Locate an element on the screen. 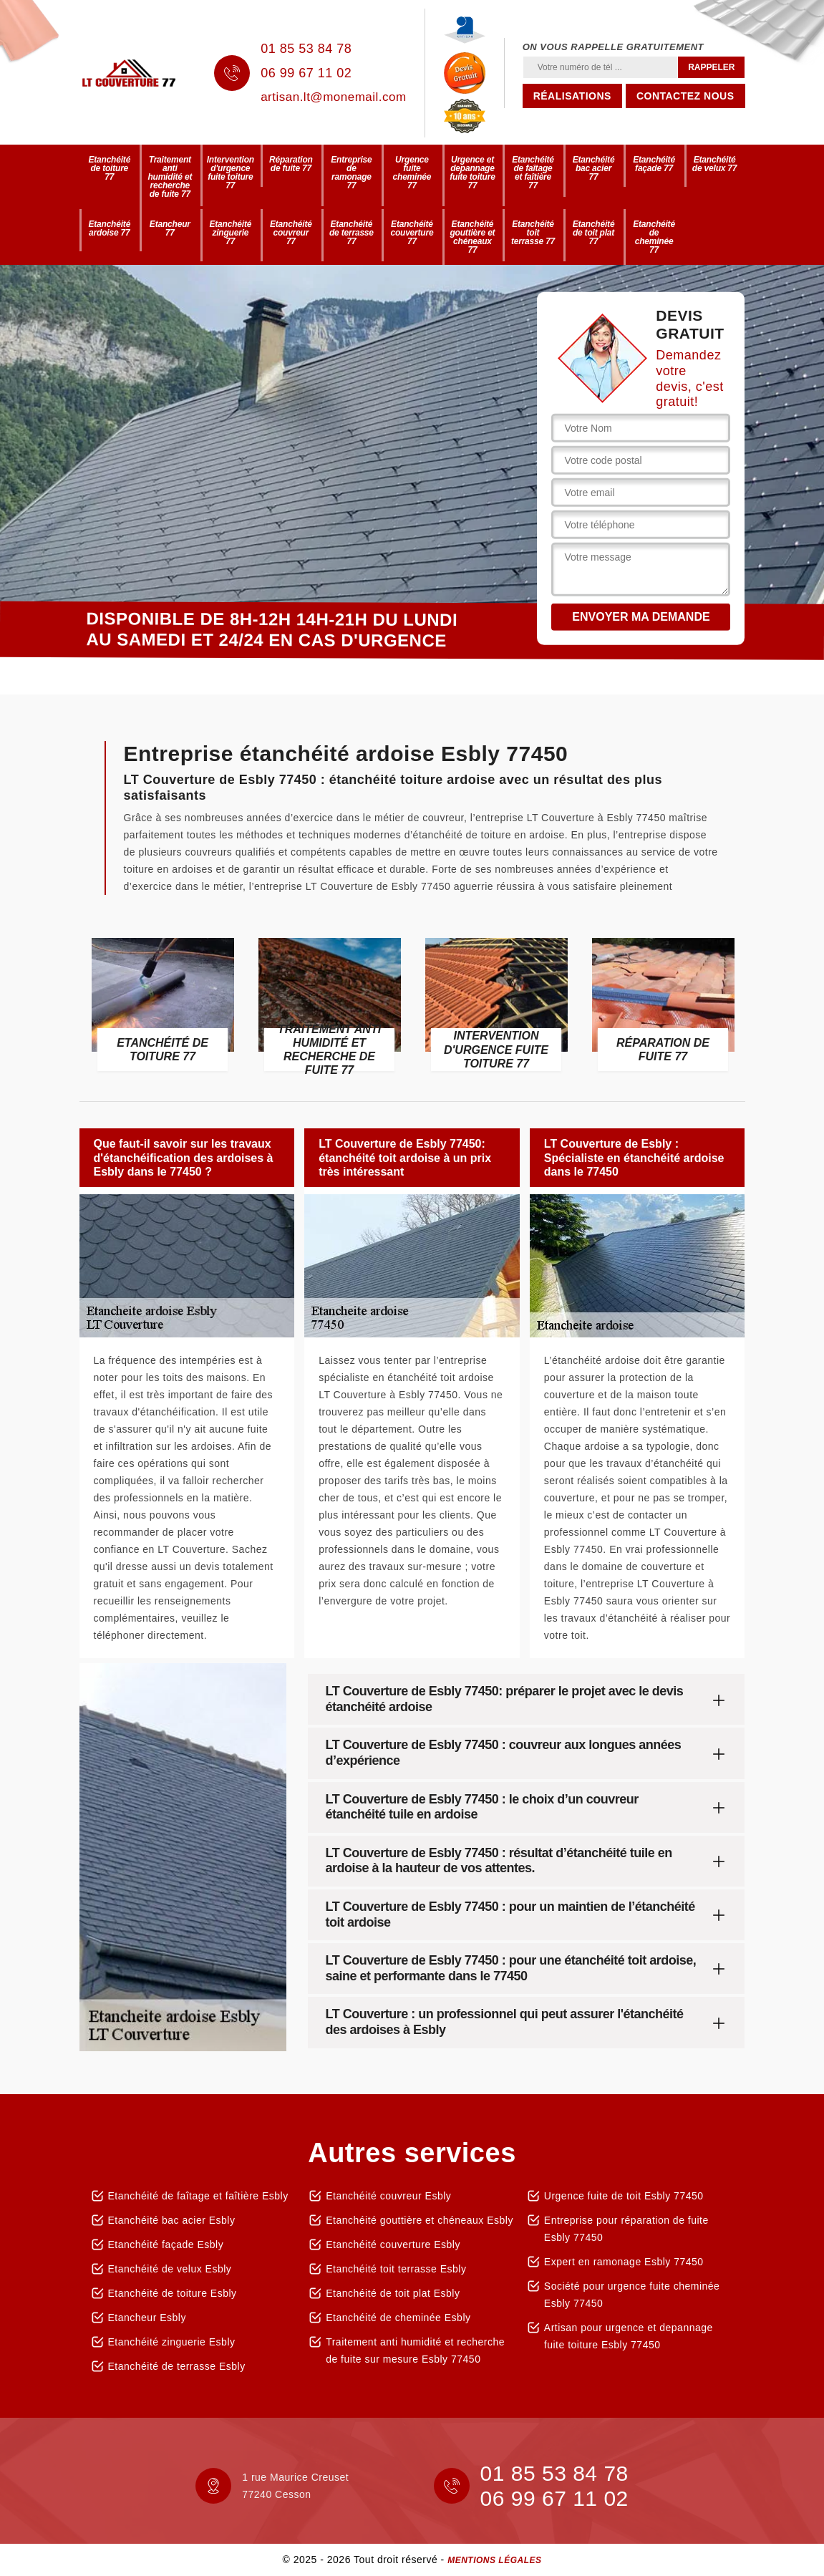  Etanchéité de velux 77 is located at coordinates (714, 164).